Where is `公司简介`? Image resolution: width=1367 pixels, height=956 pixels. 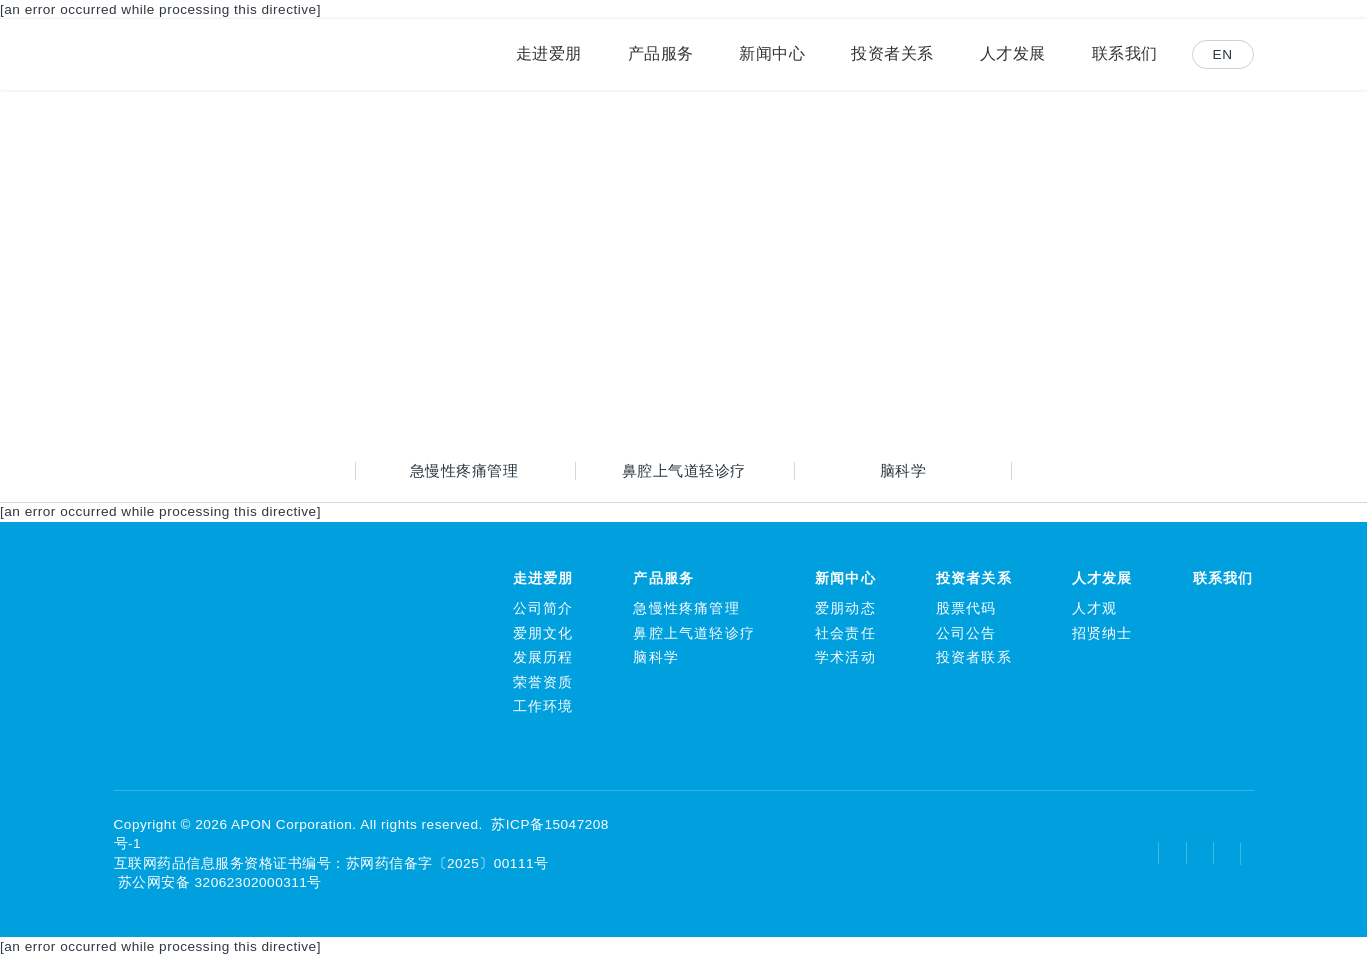
公司简介 is located at coordinates (543, 608).